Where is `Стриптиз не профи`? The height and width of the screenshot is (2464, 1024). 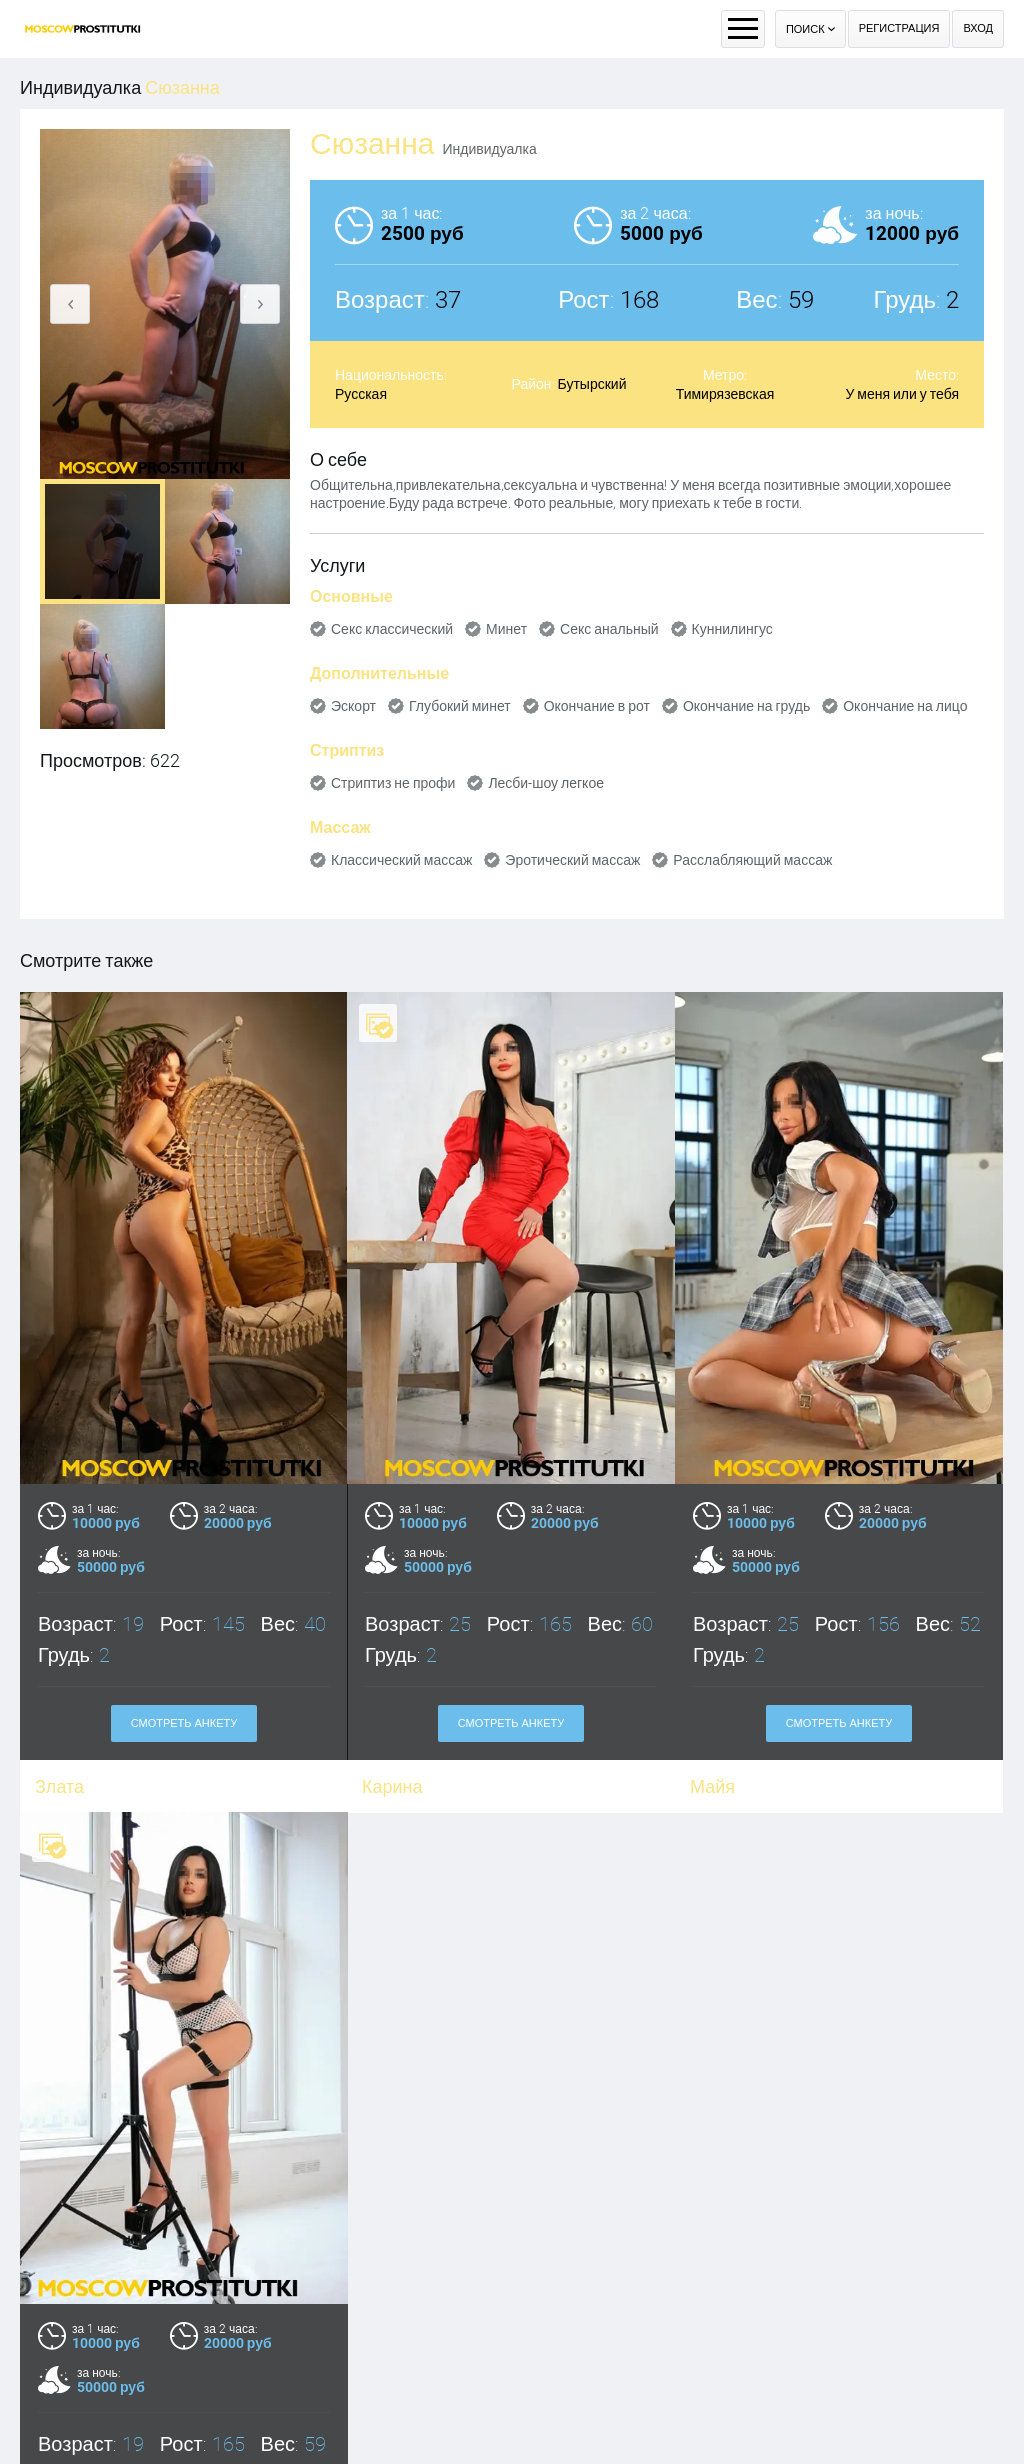
Стриптиз не профи is located at coordinates (393, 783).